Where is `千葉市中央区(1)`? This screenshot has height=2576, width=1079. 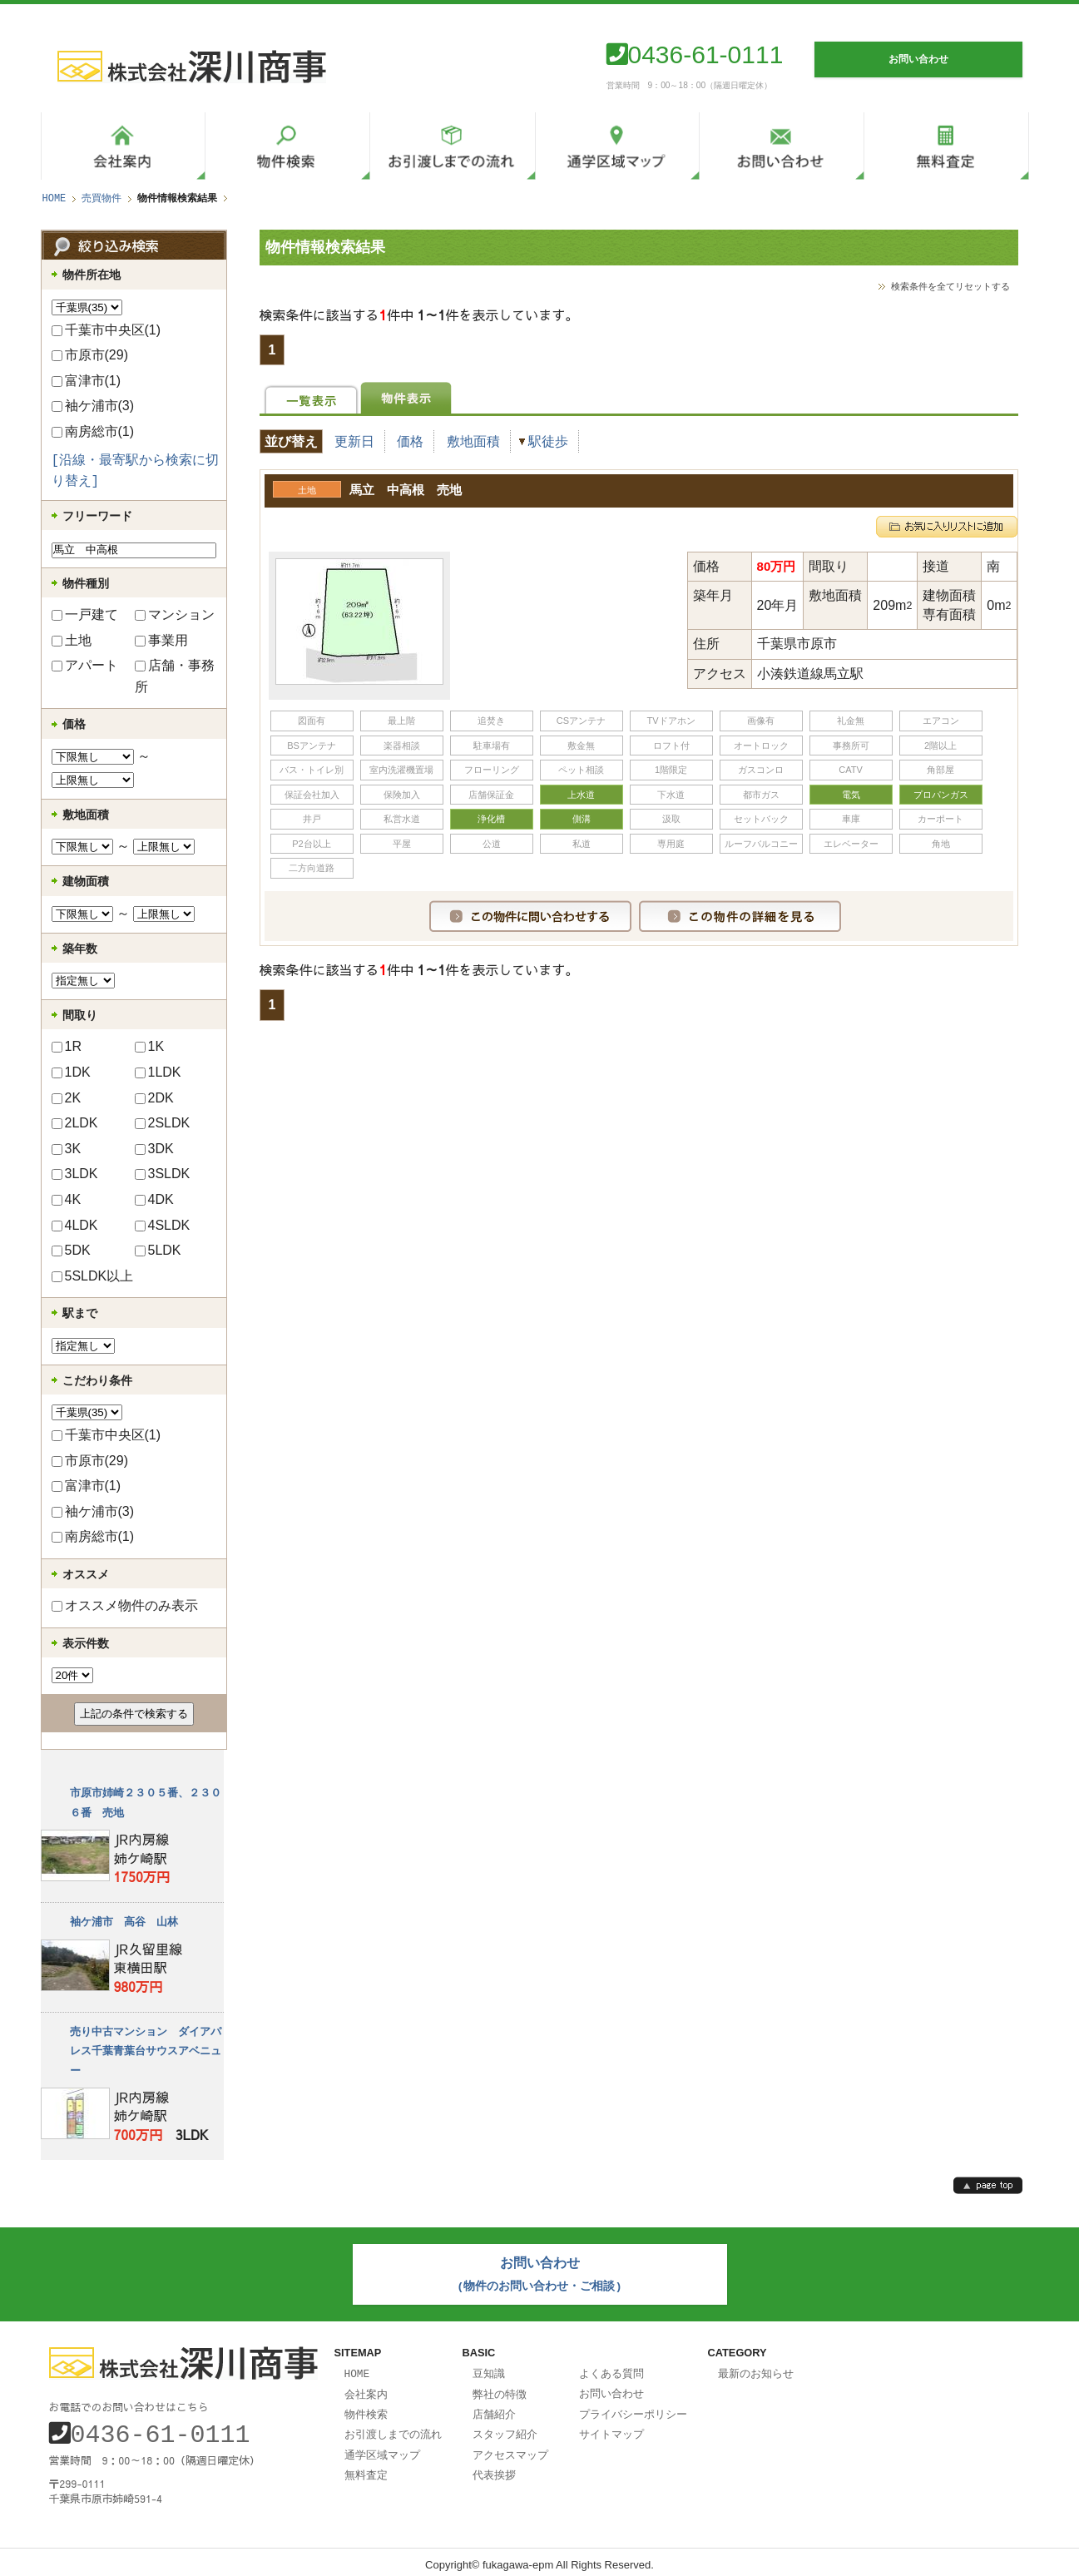
千葉市中央区(1) is located at coordinates (106, 330).